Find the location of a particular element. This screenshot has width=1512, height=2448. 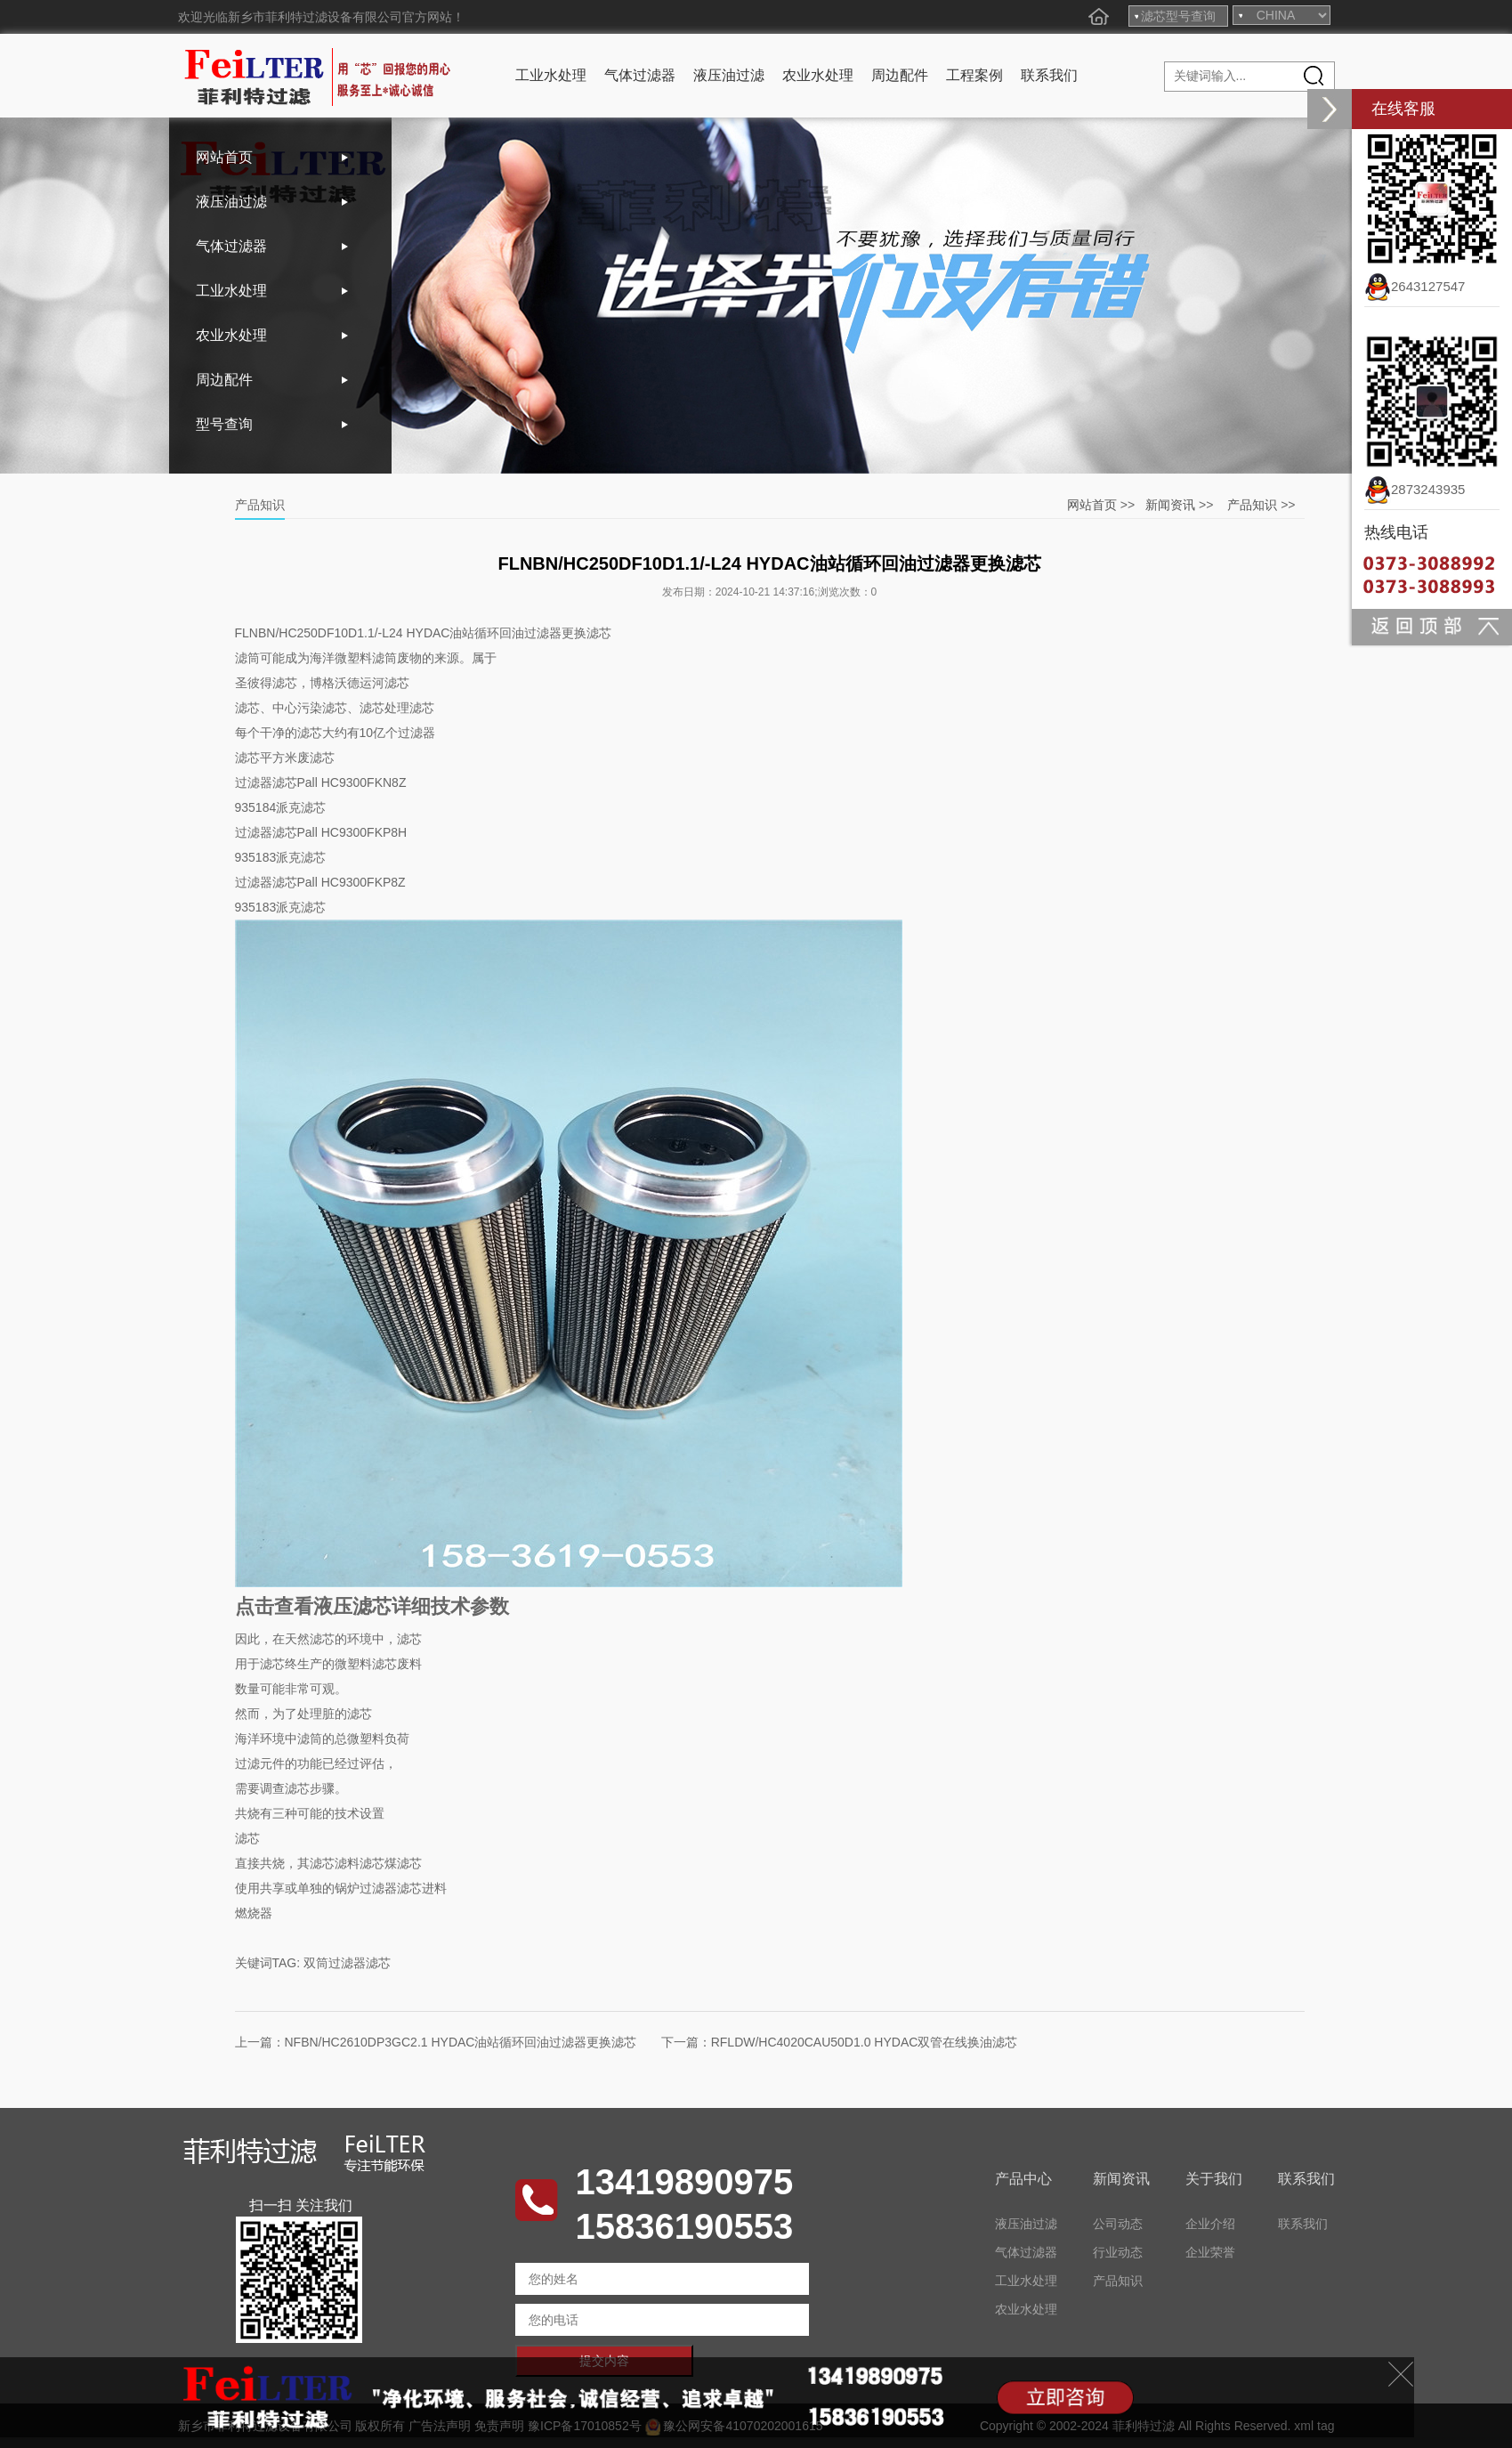

2643127547 is located at coordinates (1414, 286).